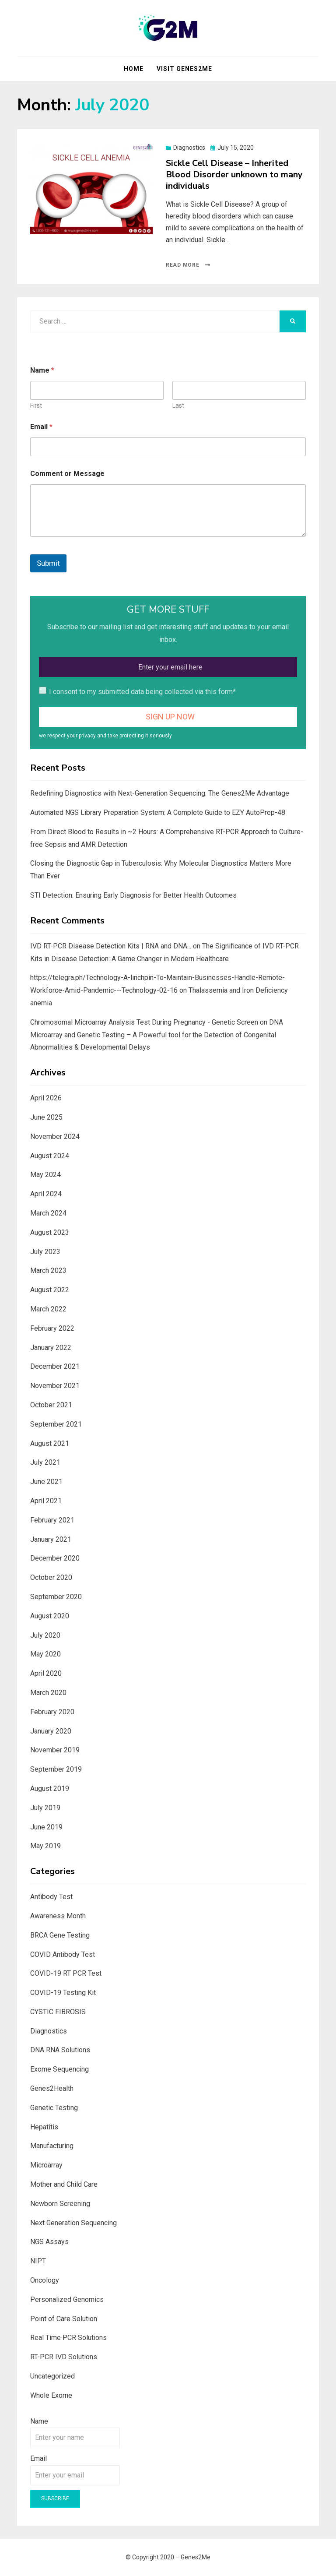 The height and width of the screenshot is (2576, 336). I want to click on Redefining Diagnostics with Next-Generation Sequencing: The Genes2Me Advantage, so click(159, 793).